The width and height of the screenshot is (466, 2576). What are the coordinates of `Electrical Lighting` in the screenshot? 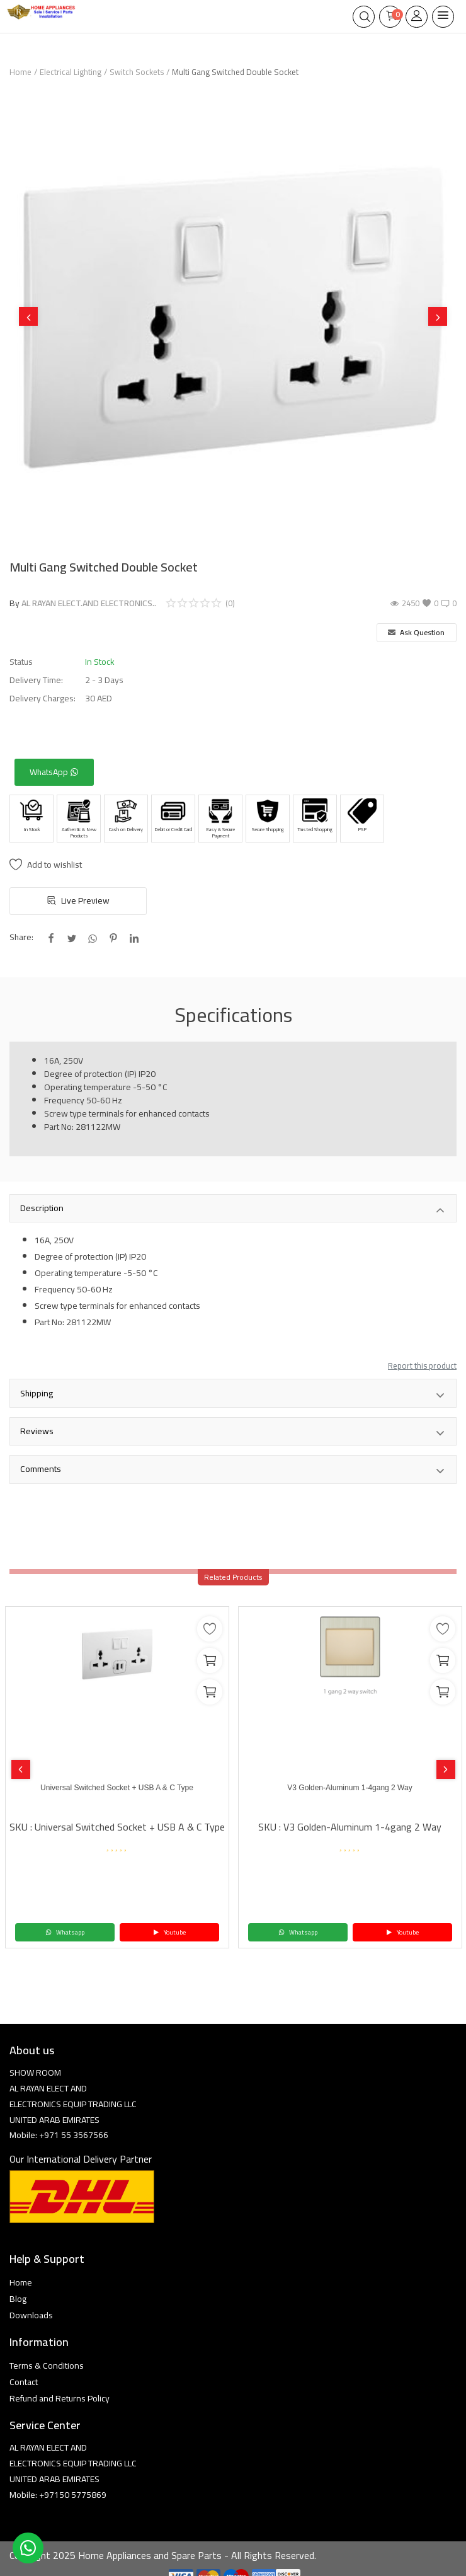 It's located at (70, 72).